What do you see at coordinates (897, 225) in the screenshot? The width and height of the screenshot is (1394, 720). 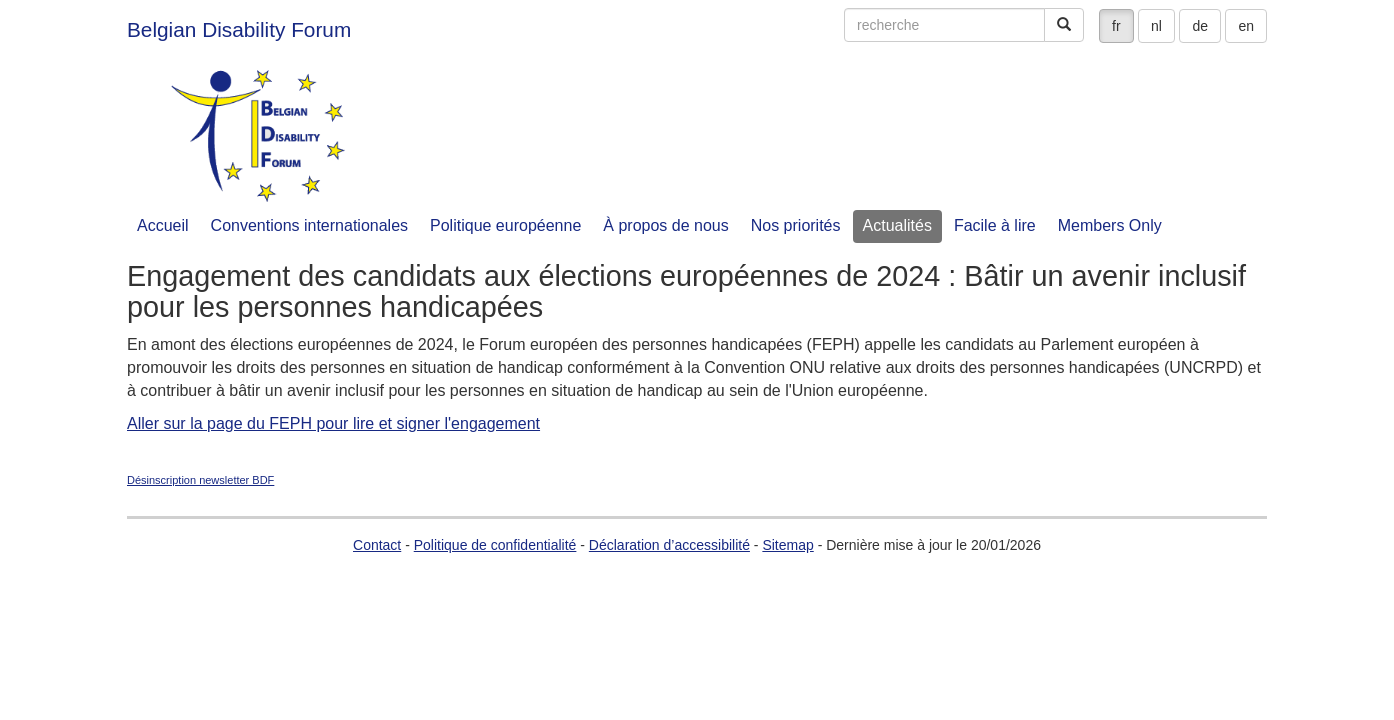 I see `Actualités` at bounding box center [897, 225].